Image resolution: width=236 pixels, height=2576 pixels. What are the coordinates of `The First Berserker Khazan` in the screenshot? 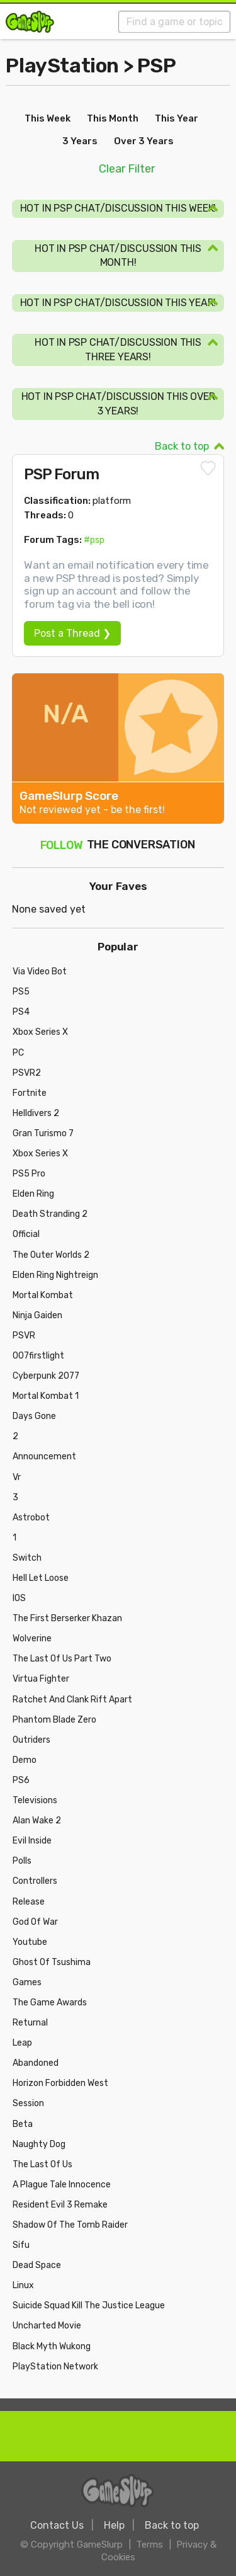 It's located at (67, 1618).